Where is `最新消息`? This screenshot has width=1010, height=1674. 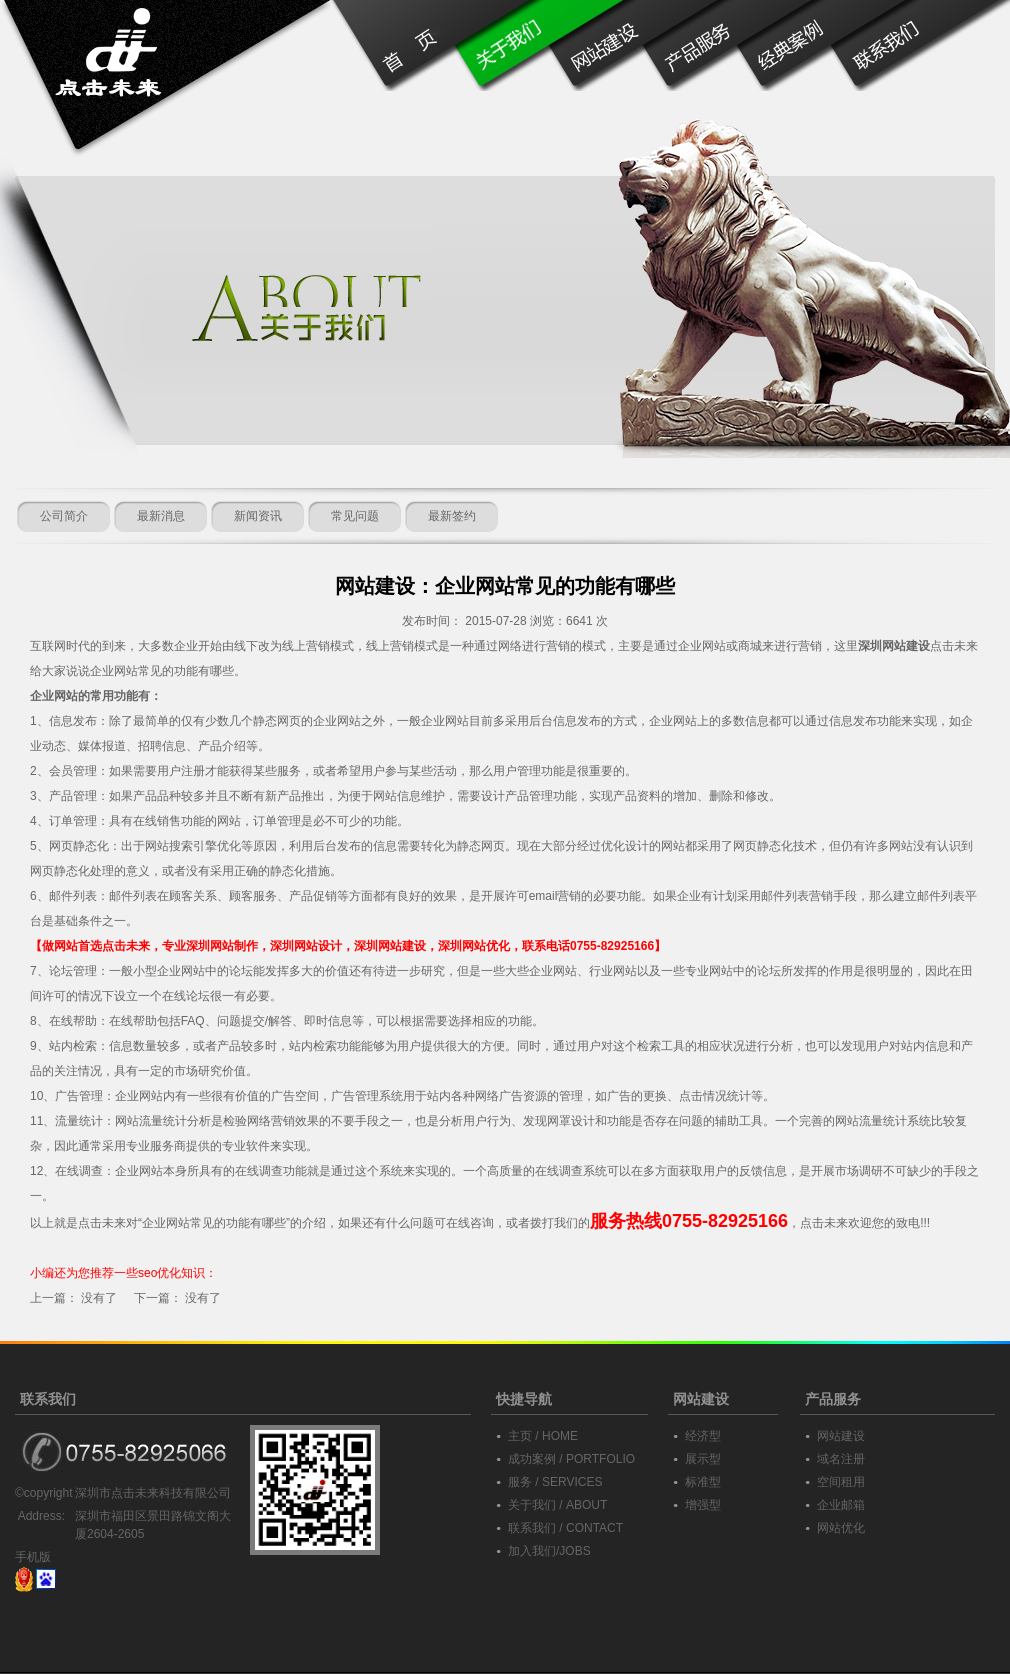 最新消息 is located at coordinates (161, 516).